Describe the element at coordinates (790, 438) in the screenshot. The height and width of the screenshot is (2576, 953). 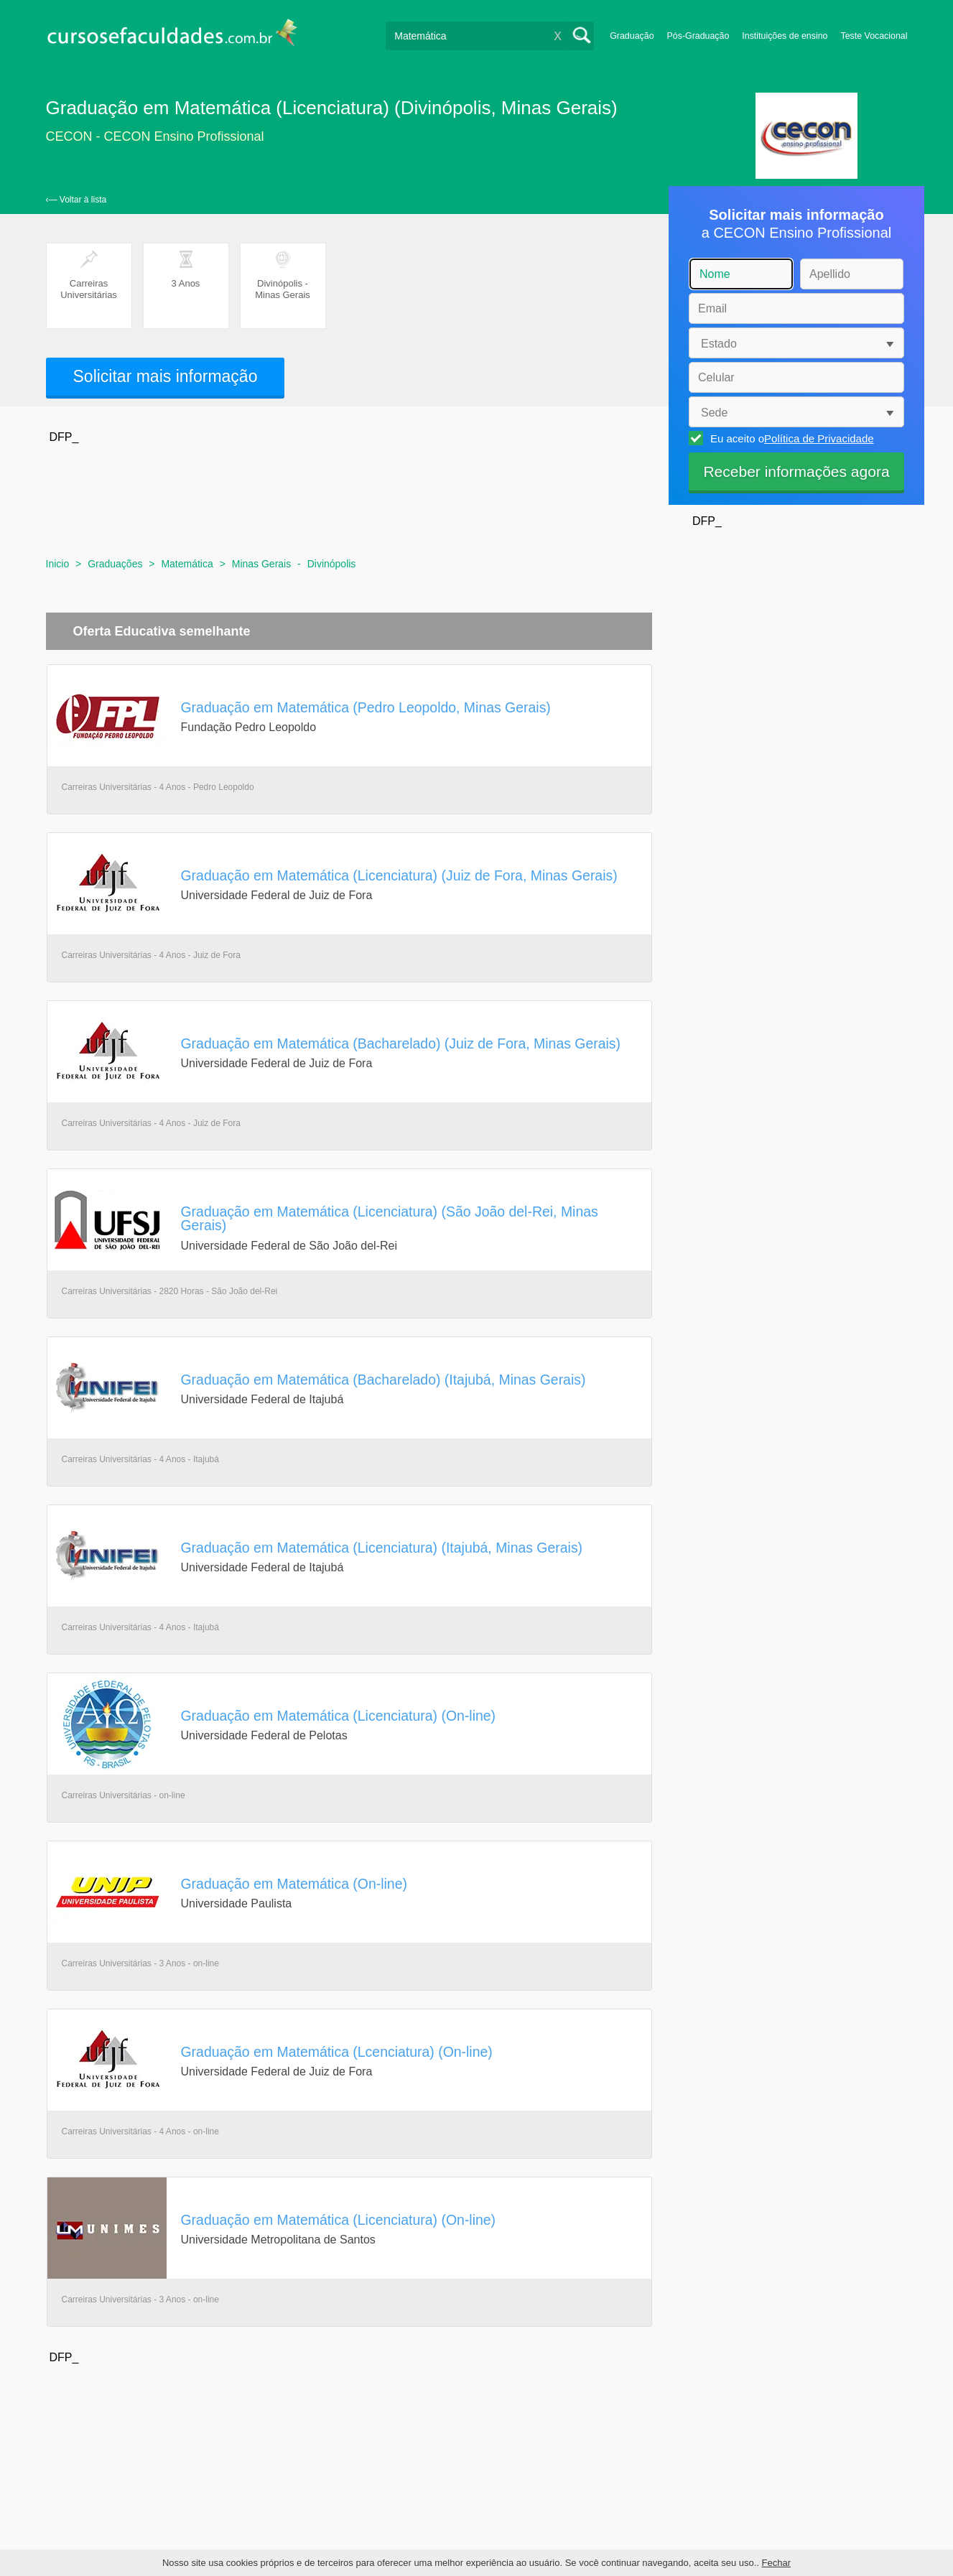
I see `Eu aceito o` at that location.